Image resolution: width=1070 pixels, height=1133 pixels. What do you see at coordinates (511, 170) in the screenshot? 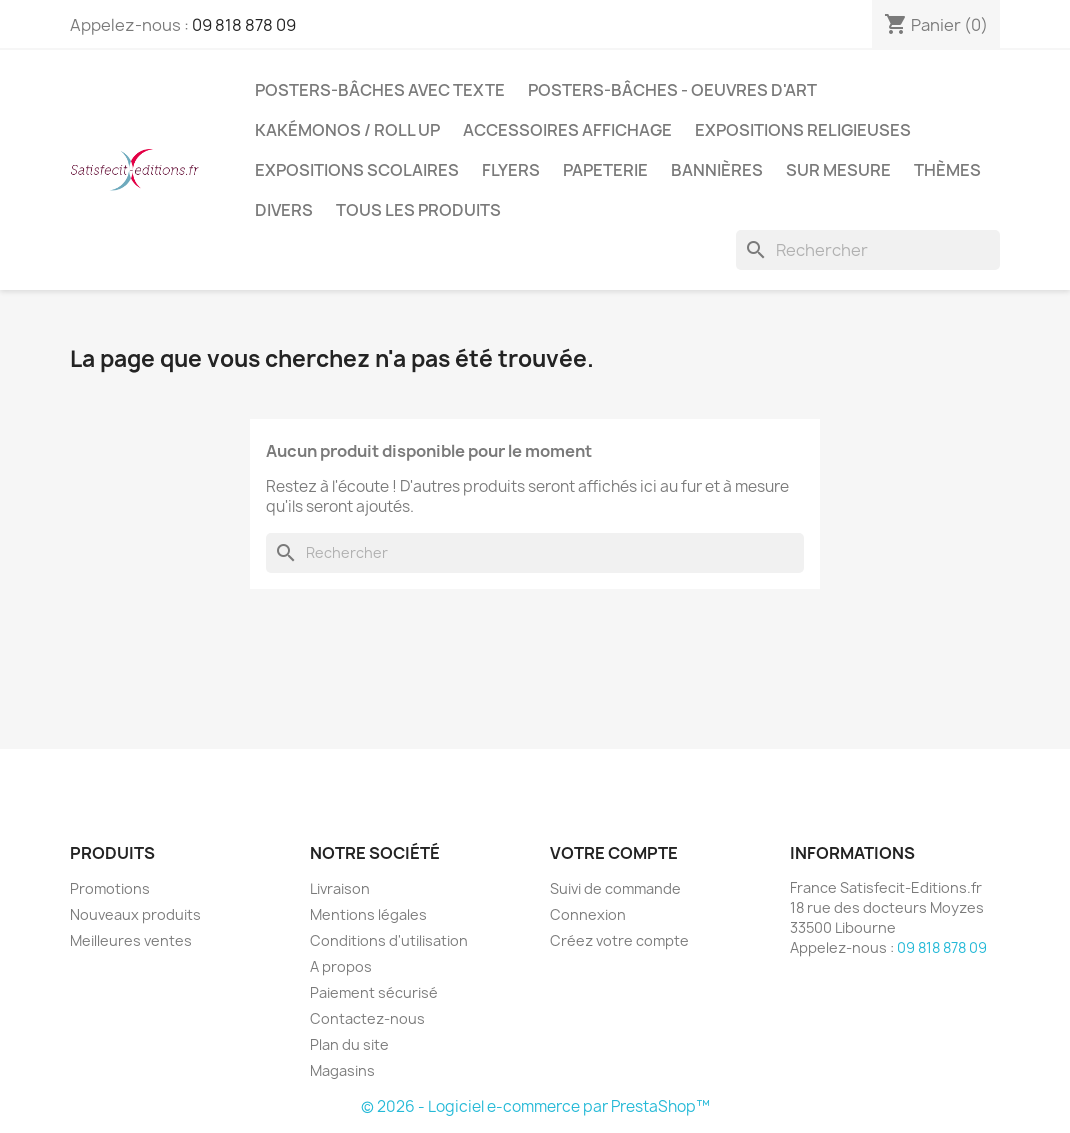
I see `Flyers` at bounding box center [511, 170].